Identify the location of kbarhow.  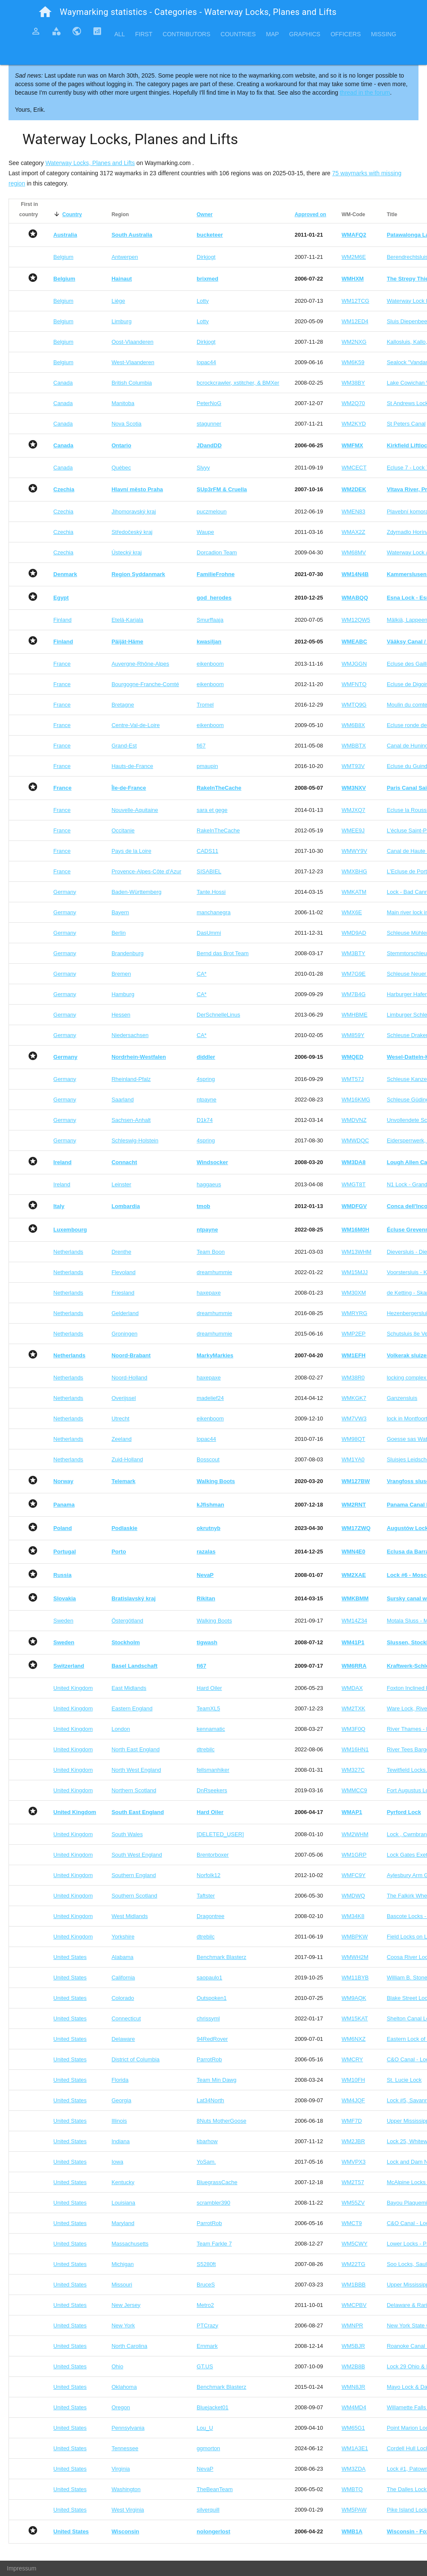
(207, 2141).